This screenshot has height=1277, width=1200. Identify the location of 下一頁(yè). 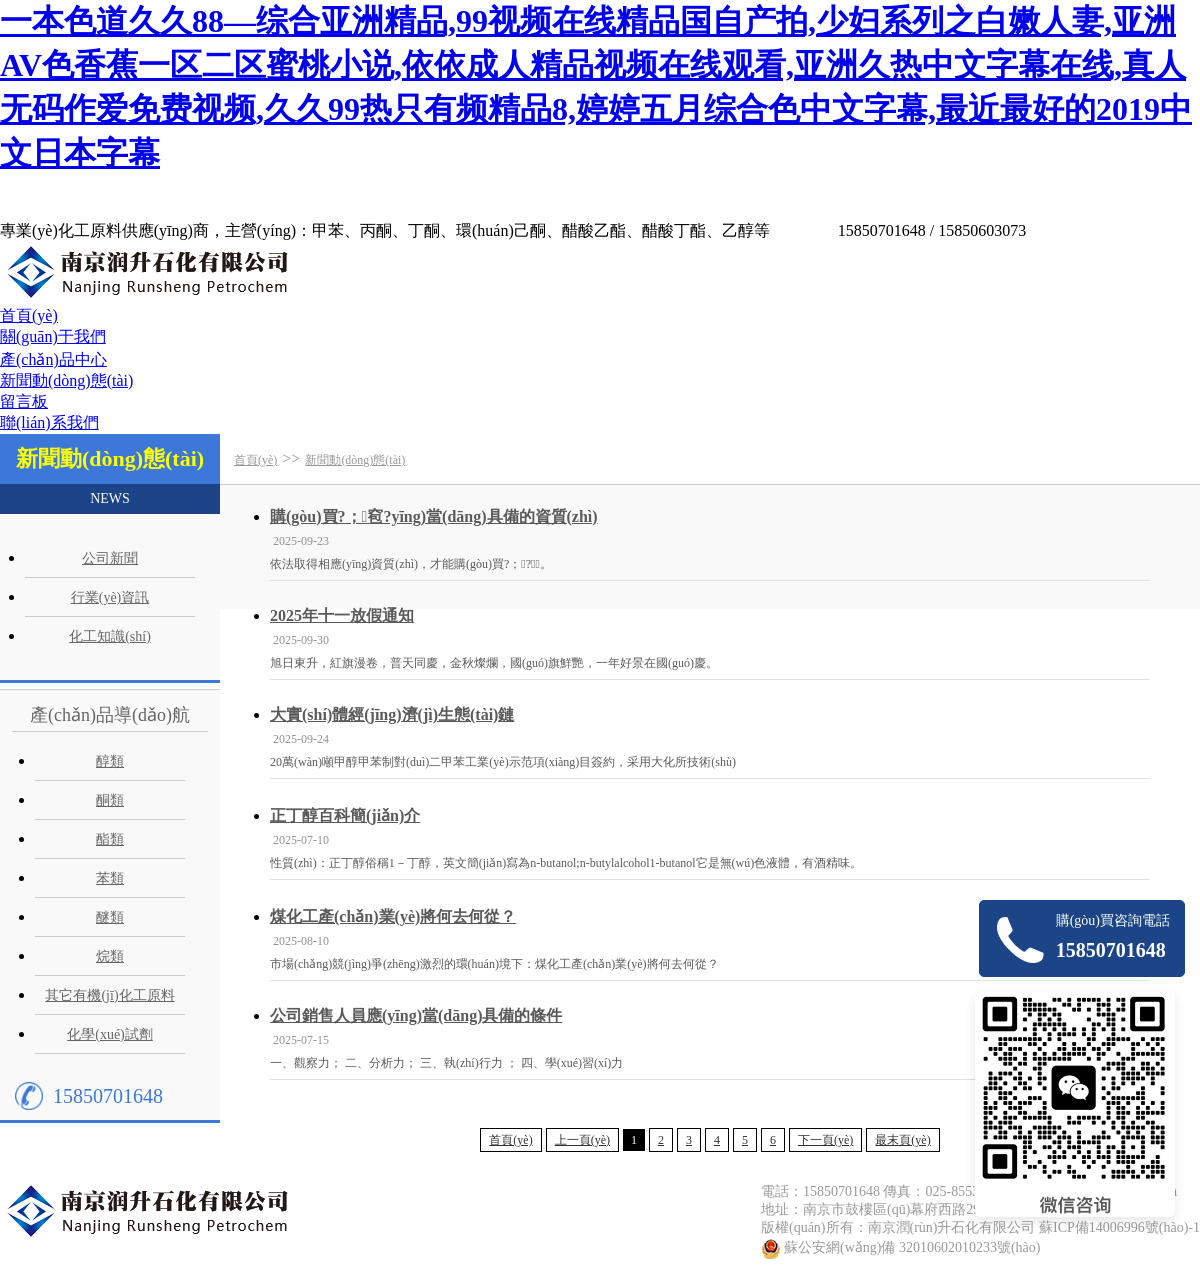
(825, 1140).